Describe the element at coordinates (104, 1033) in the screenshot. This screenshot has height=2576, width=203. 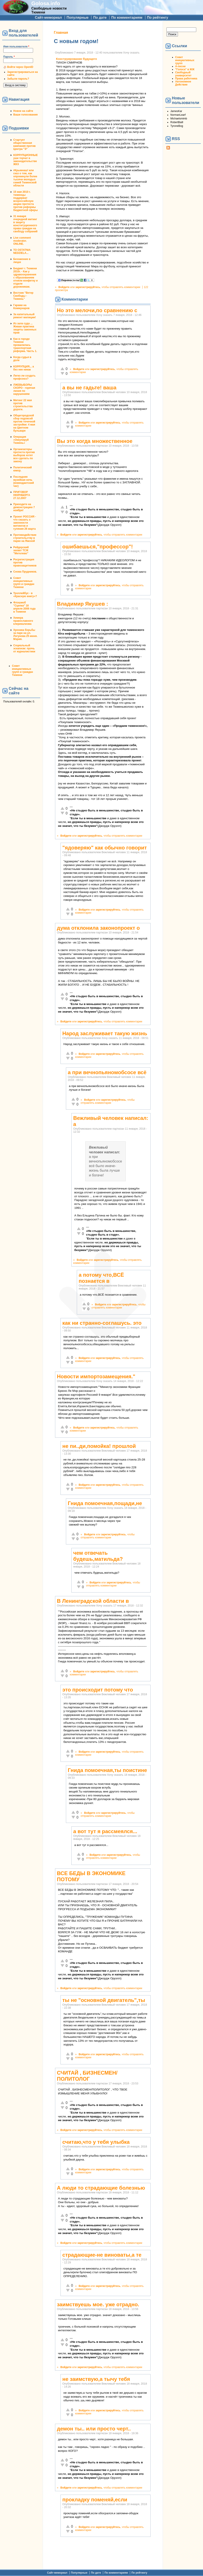
I see `Народ заслуживает такую жизнь` at that location.